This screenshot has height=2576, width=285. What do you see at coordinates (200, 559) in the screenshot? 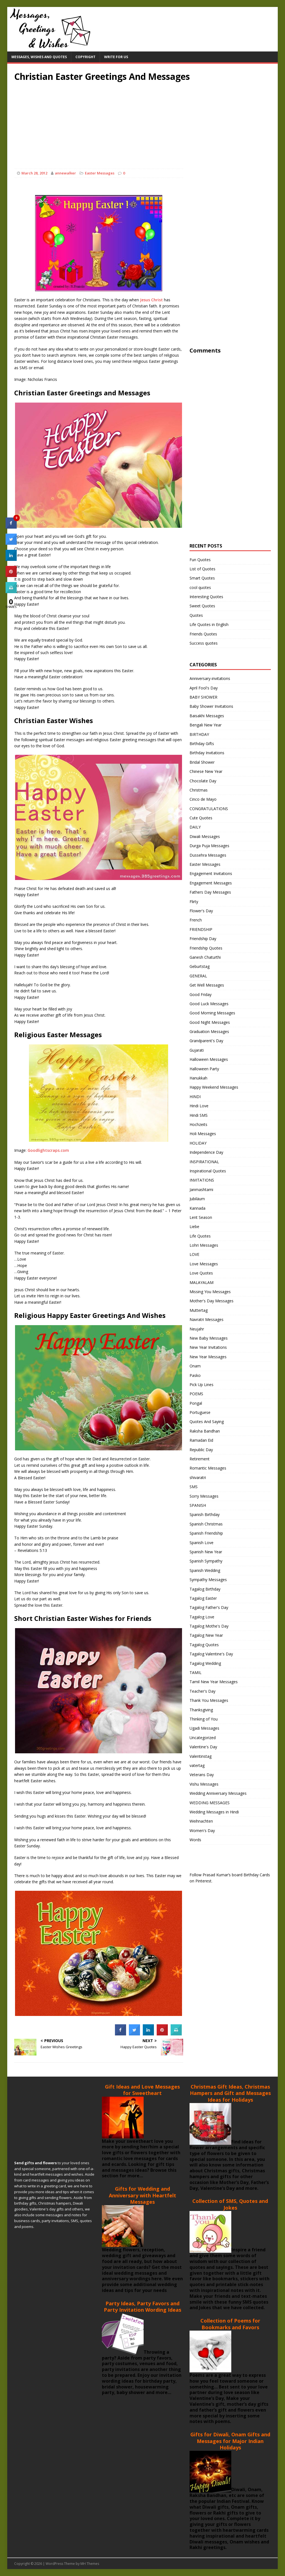
I see `Fun Quotes` at bounding box center [200, 559].